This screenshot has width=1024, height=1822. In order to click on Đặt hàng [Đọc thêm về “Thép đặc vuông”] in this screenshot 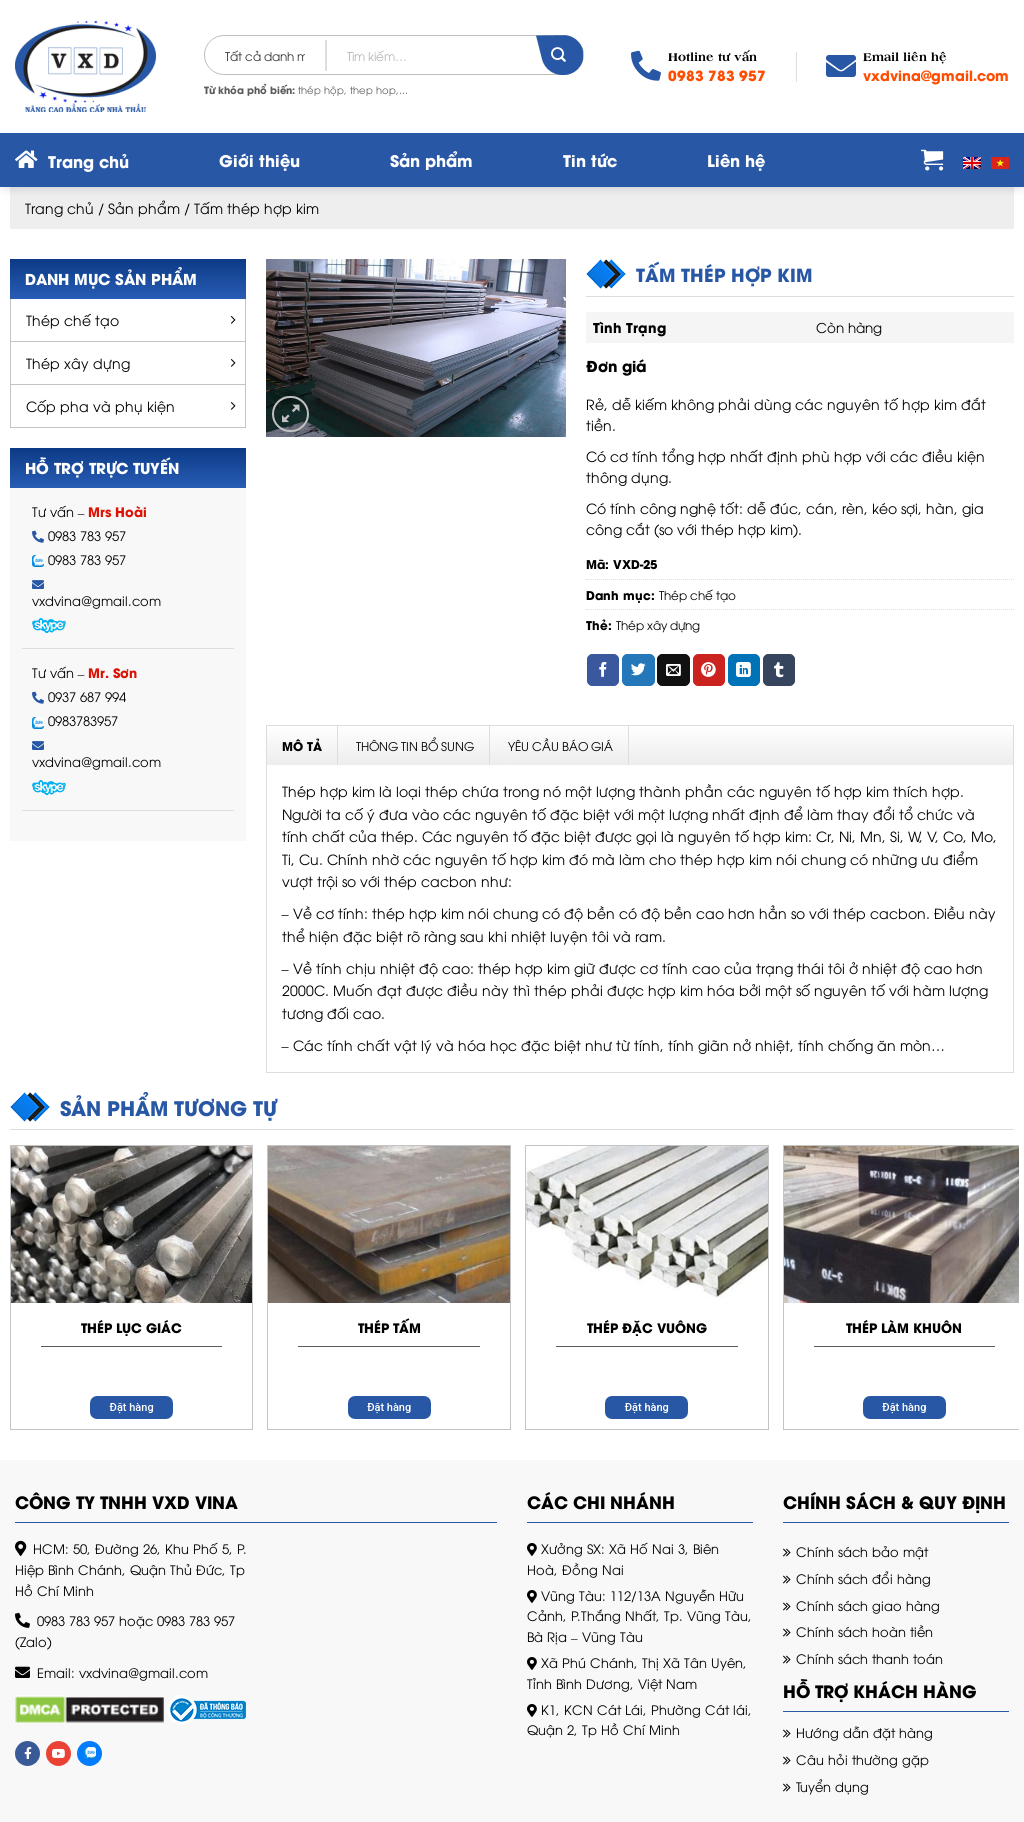, I will do `click(647, 1407)`.